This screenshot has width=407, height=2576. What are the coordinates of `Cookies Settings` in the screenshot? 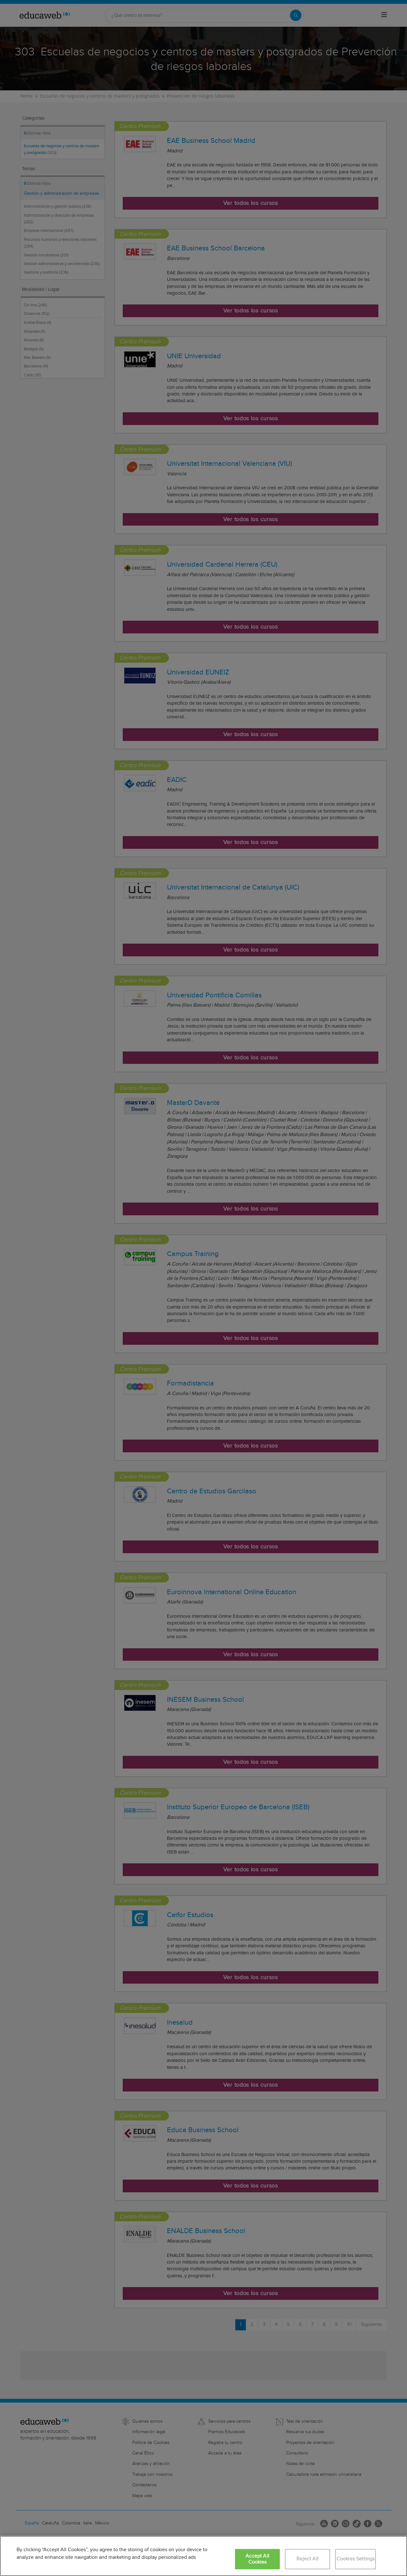 It's located at (355, 2559).